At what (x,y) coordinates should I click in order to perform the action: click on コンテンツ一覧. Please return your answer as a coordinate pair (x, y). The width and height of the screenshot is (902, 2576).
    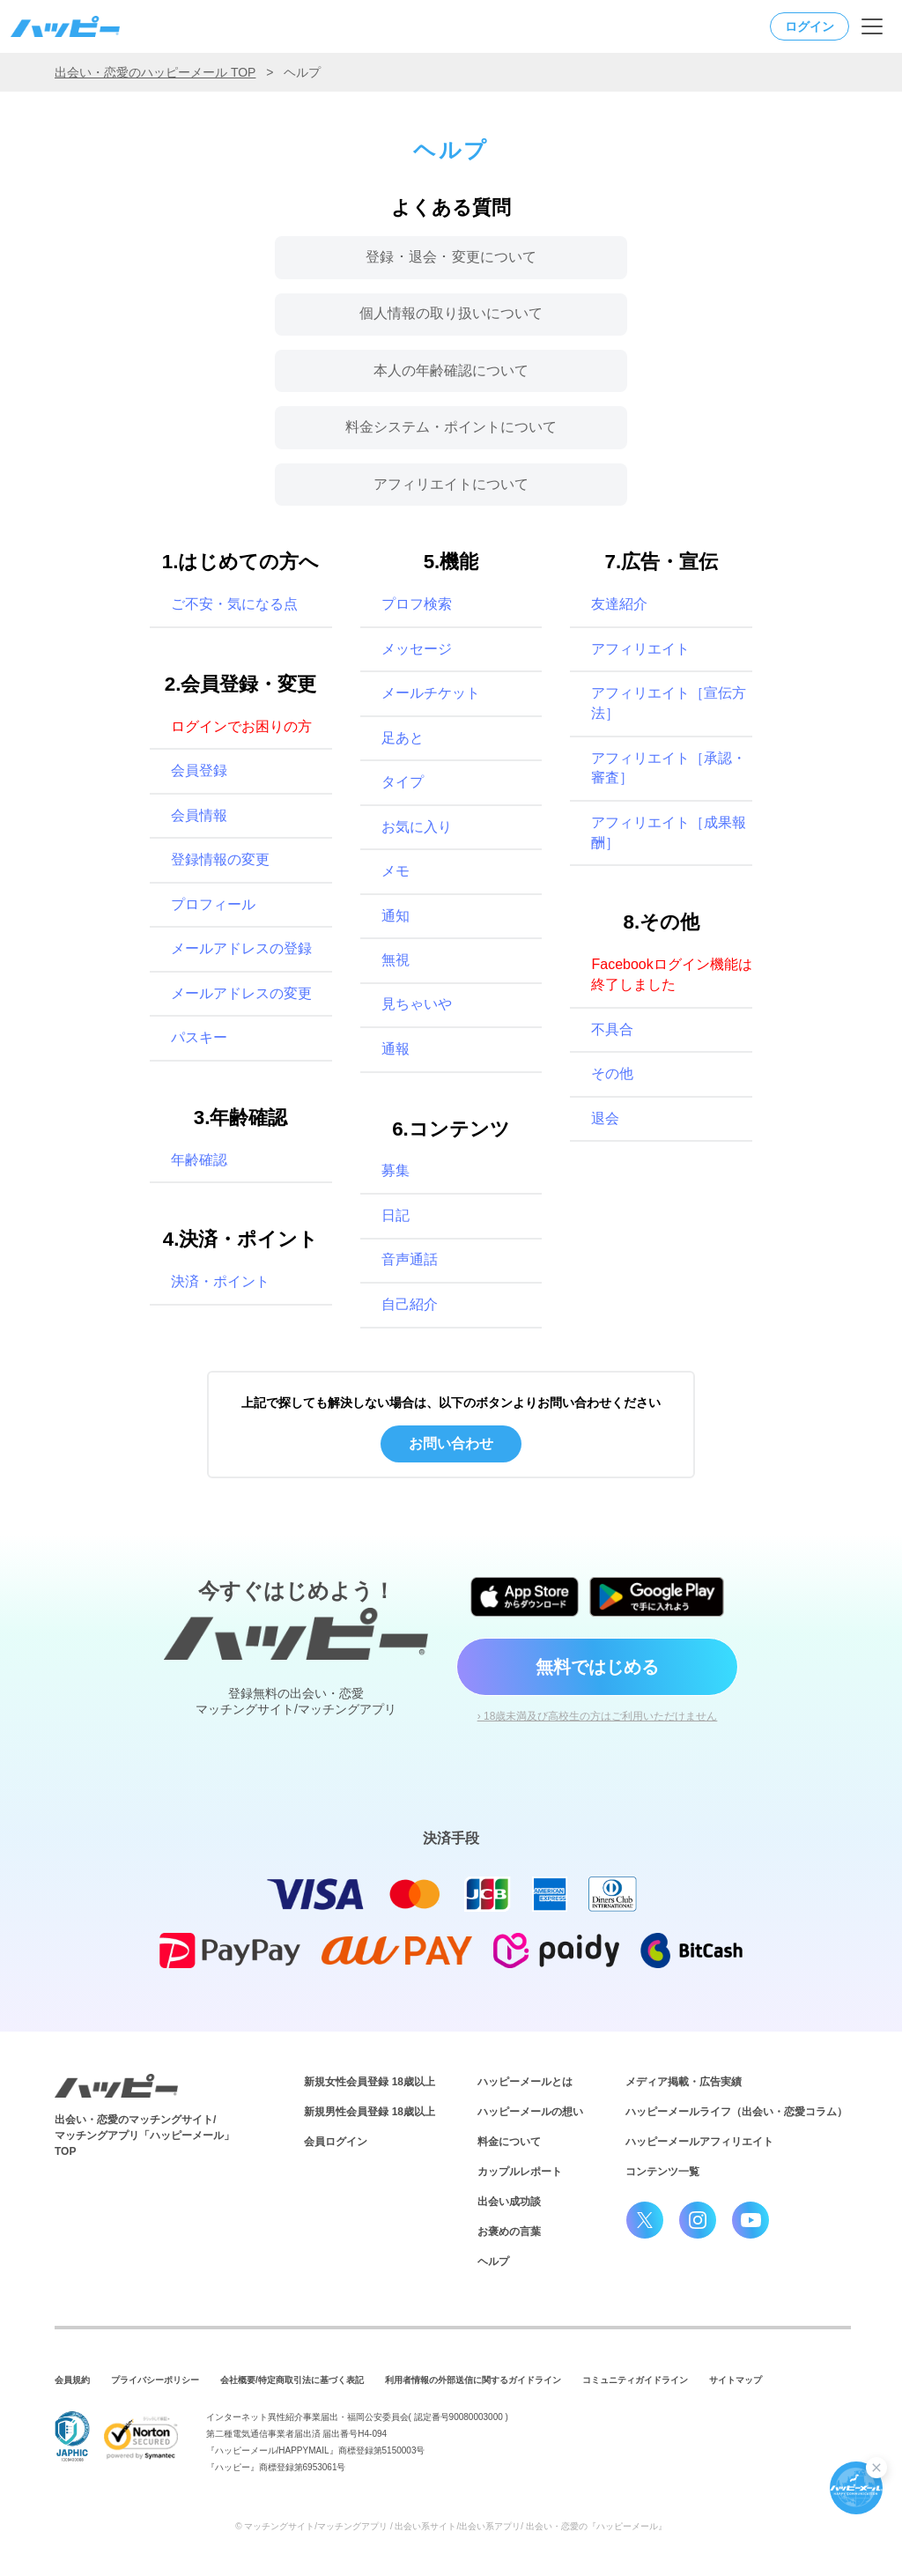
    Looking at the image, I should click on (662, 2171).